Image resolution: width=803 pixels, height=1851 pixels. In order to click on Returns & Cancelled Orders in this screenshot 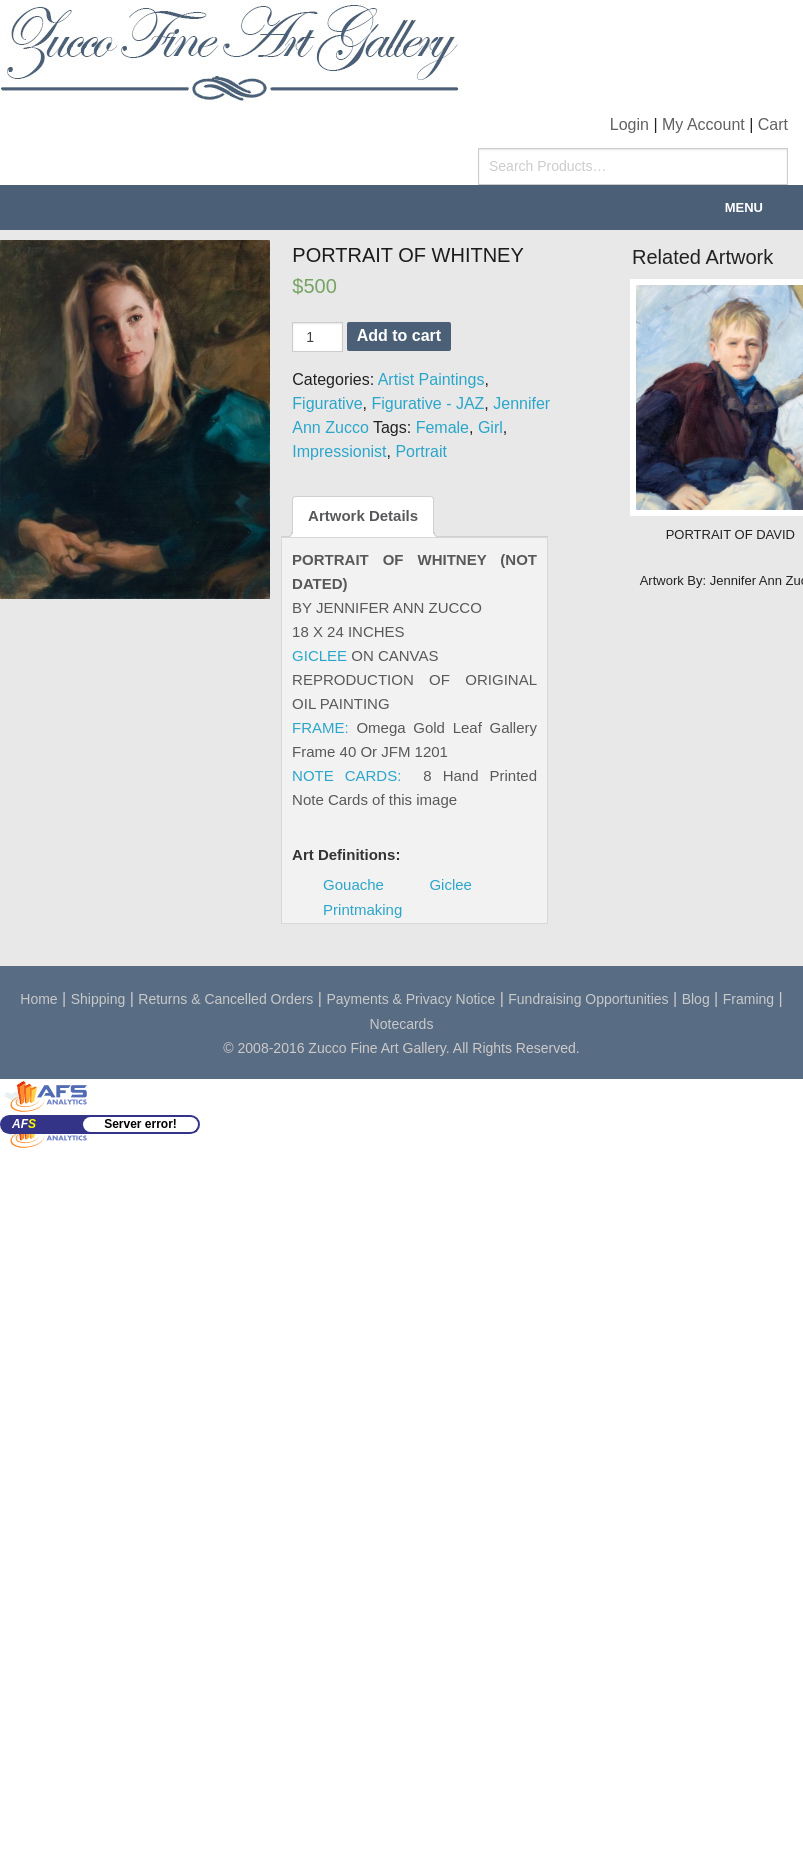, I will do `click(225, 999)`.